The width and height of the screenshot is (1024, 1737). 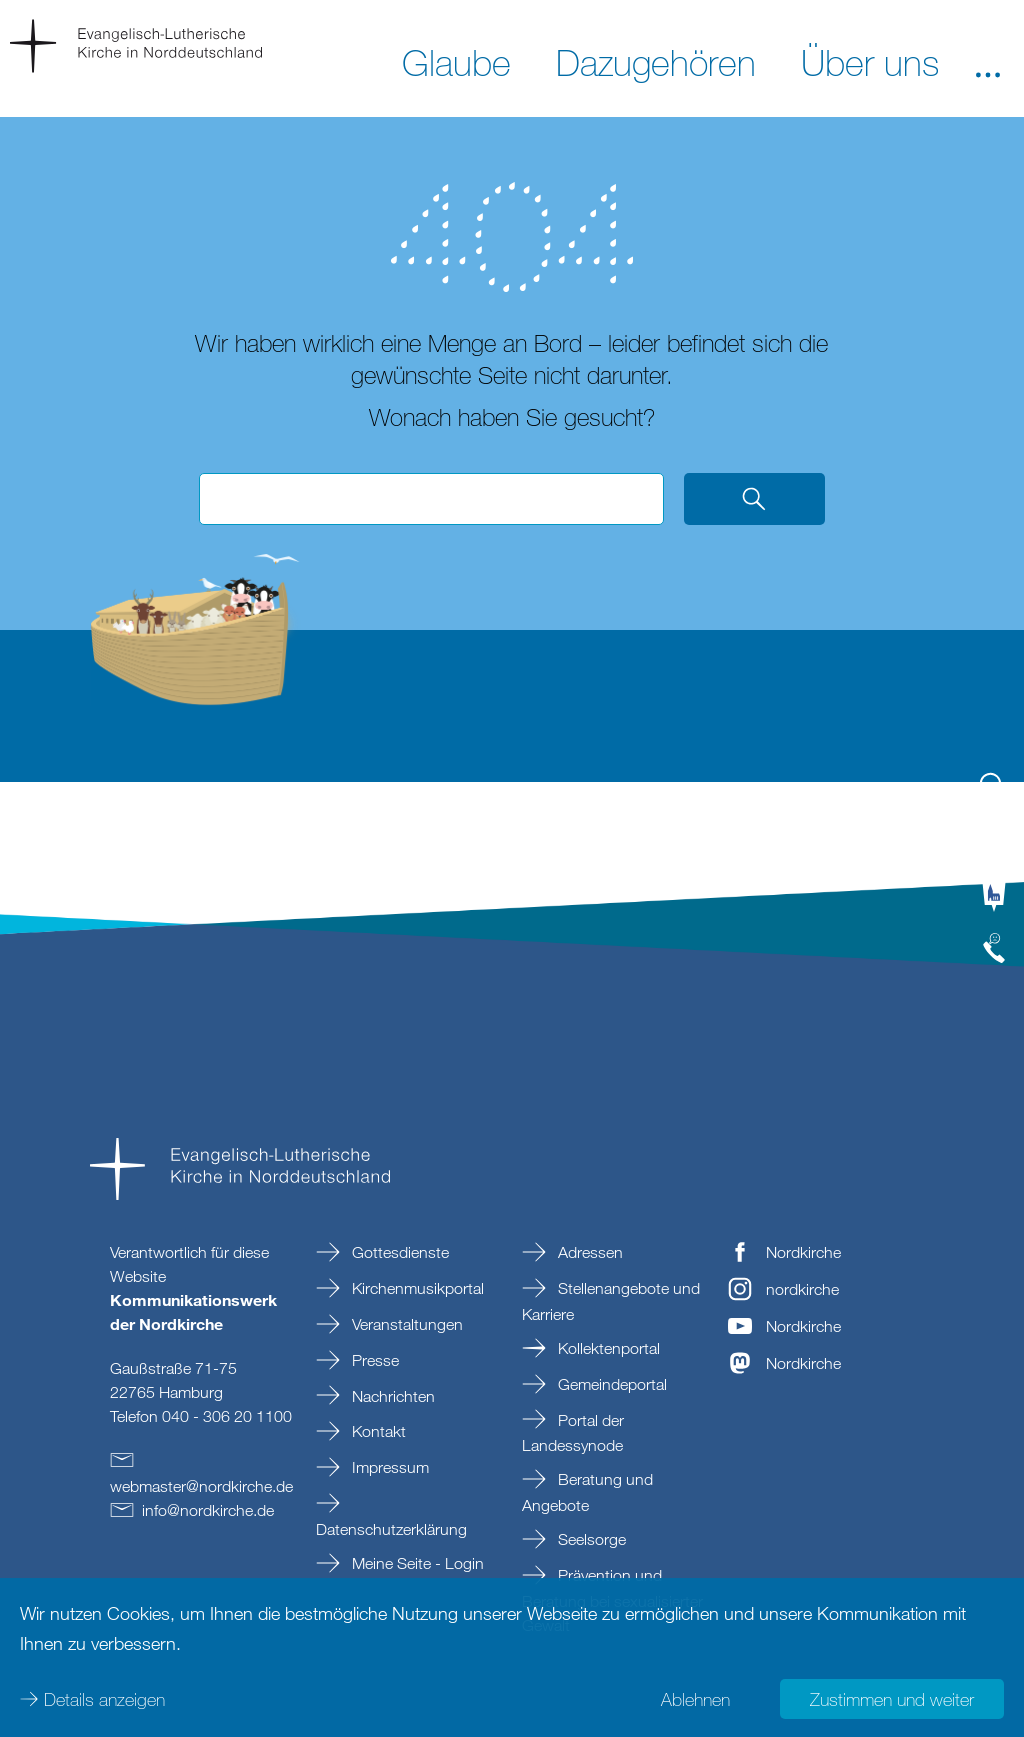 What do you see at coordinates (416, 1563) in the screenshot?
I see `Meine Seite - Login` at bounding box center [416, 1563].